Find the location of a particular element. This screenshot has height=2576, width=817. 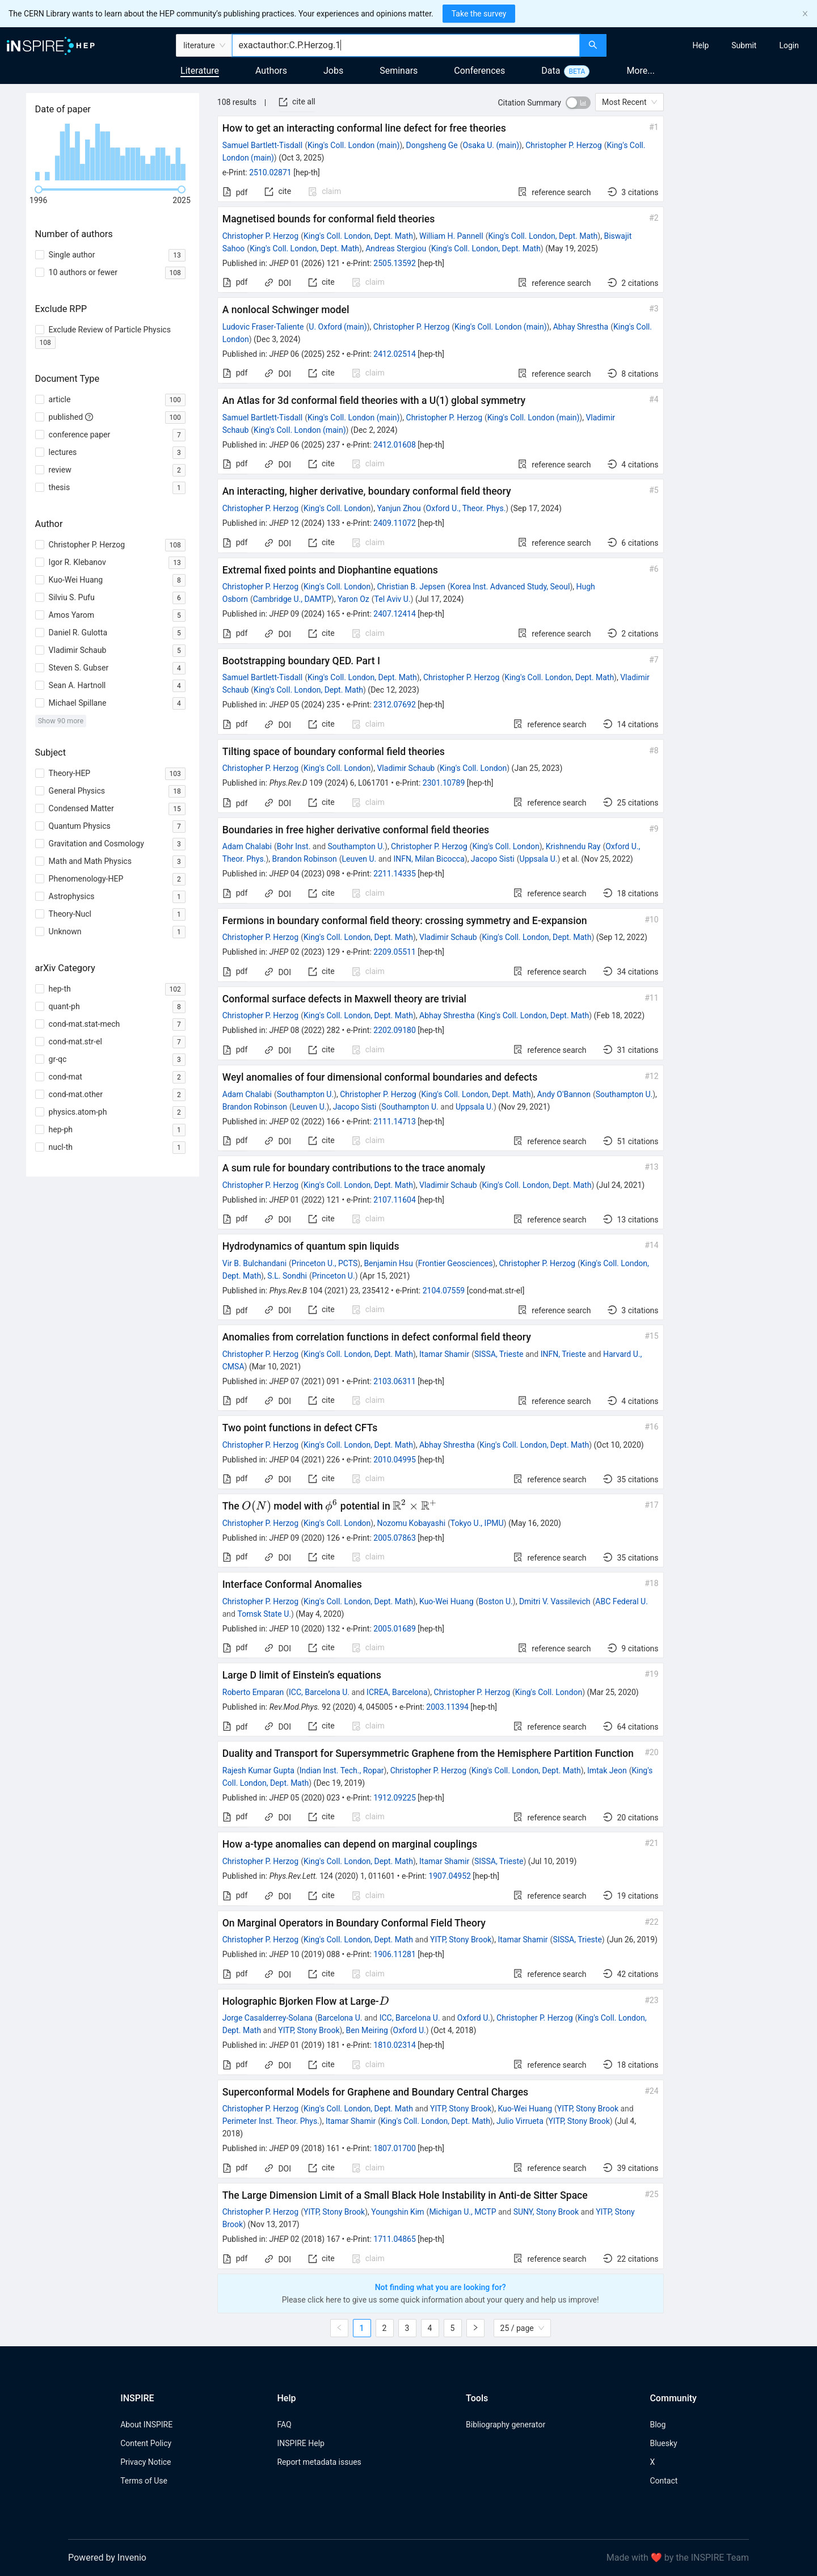

[menuitem] is located at coordinates (701, 45).